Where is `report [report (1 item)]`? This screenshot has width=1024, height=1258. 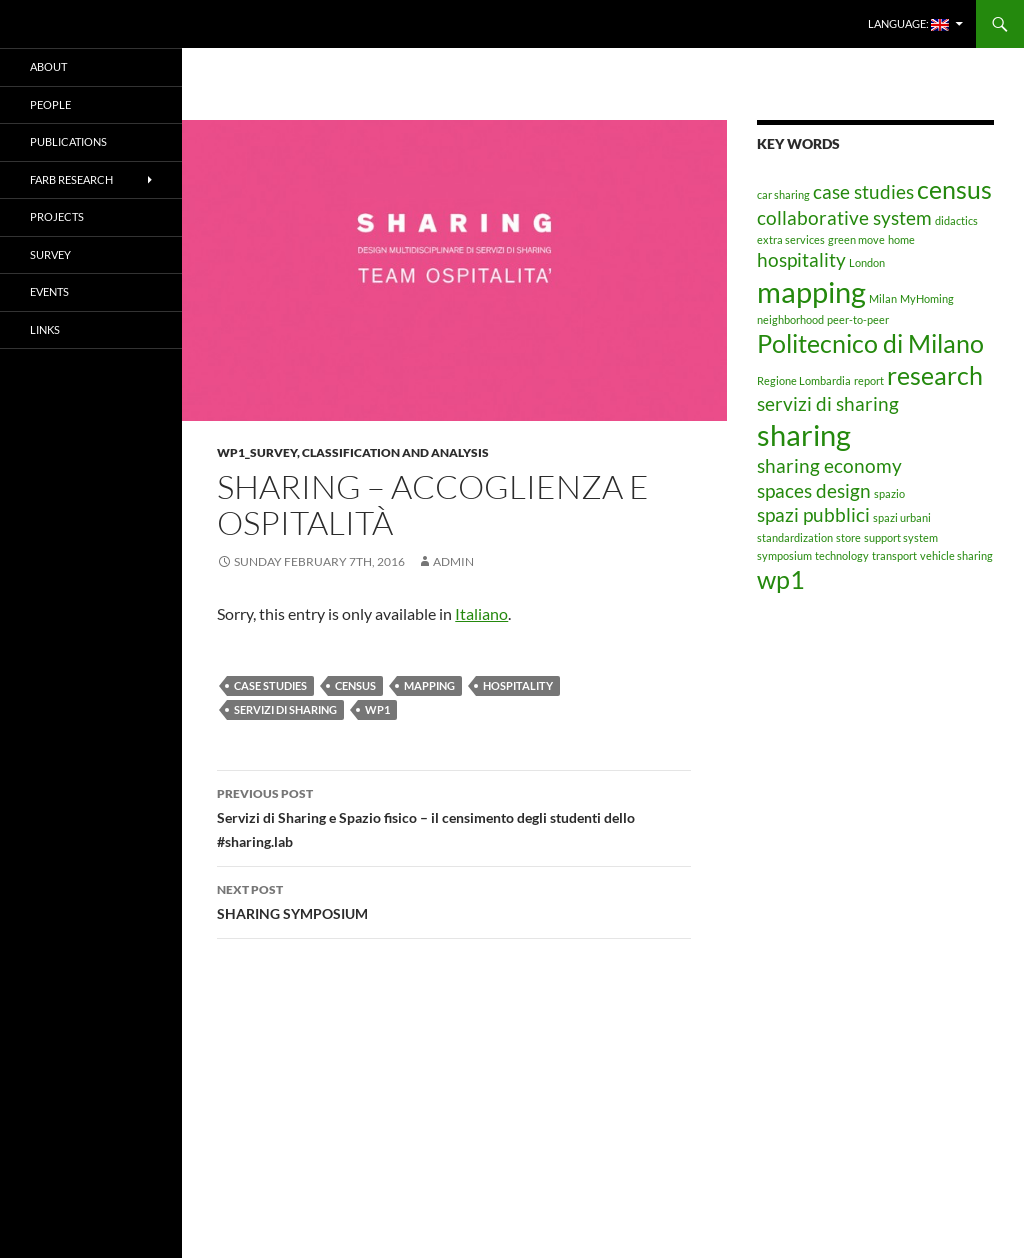
report [report (1 item)] is located at coordinates (869, 380).